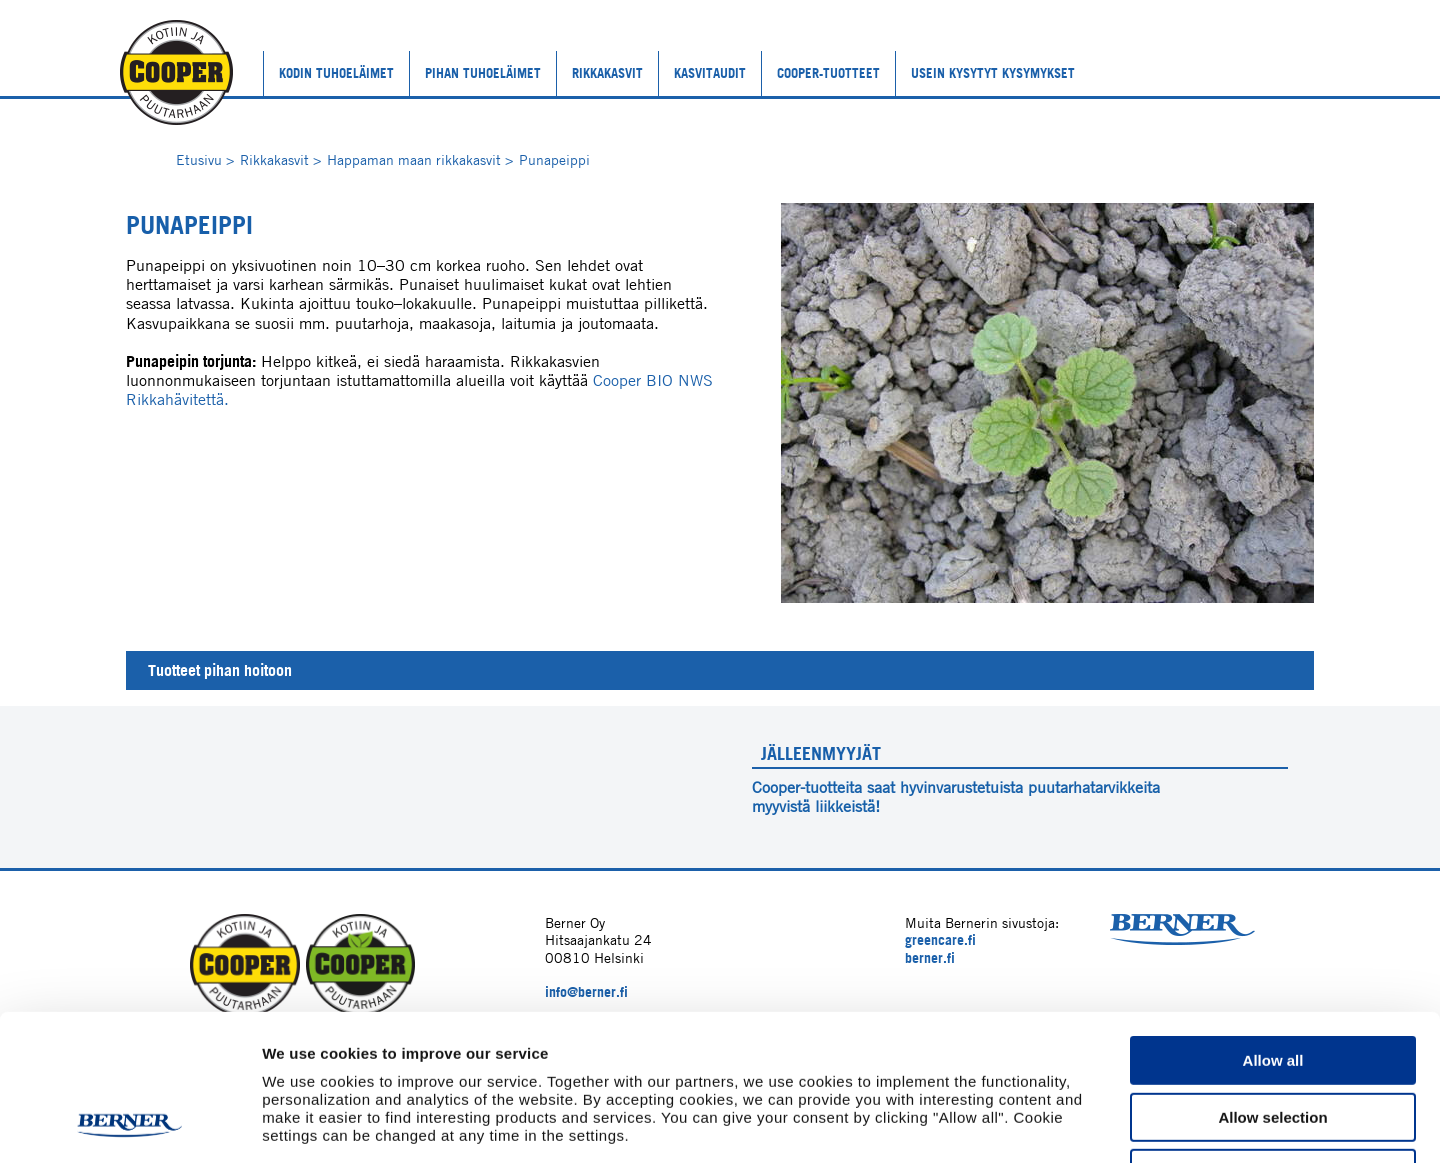  I want to click on Pihan tuhoeläimet, so click(483, 73).